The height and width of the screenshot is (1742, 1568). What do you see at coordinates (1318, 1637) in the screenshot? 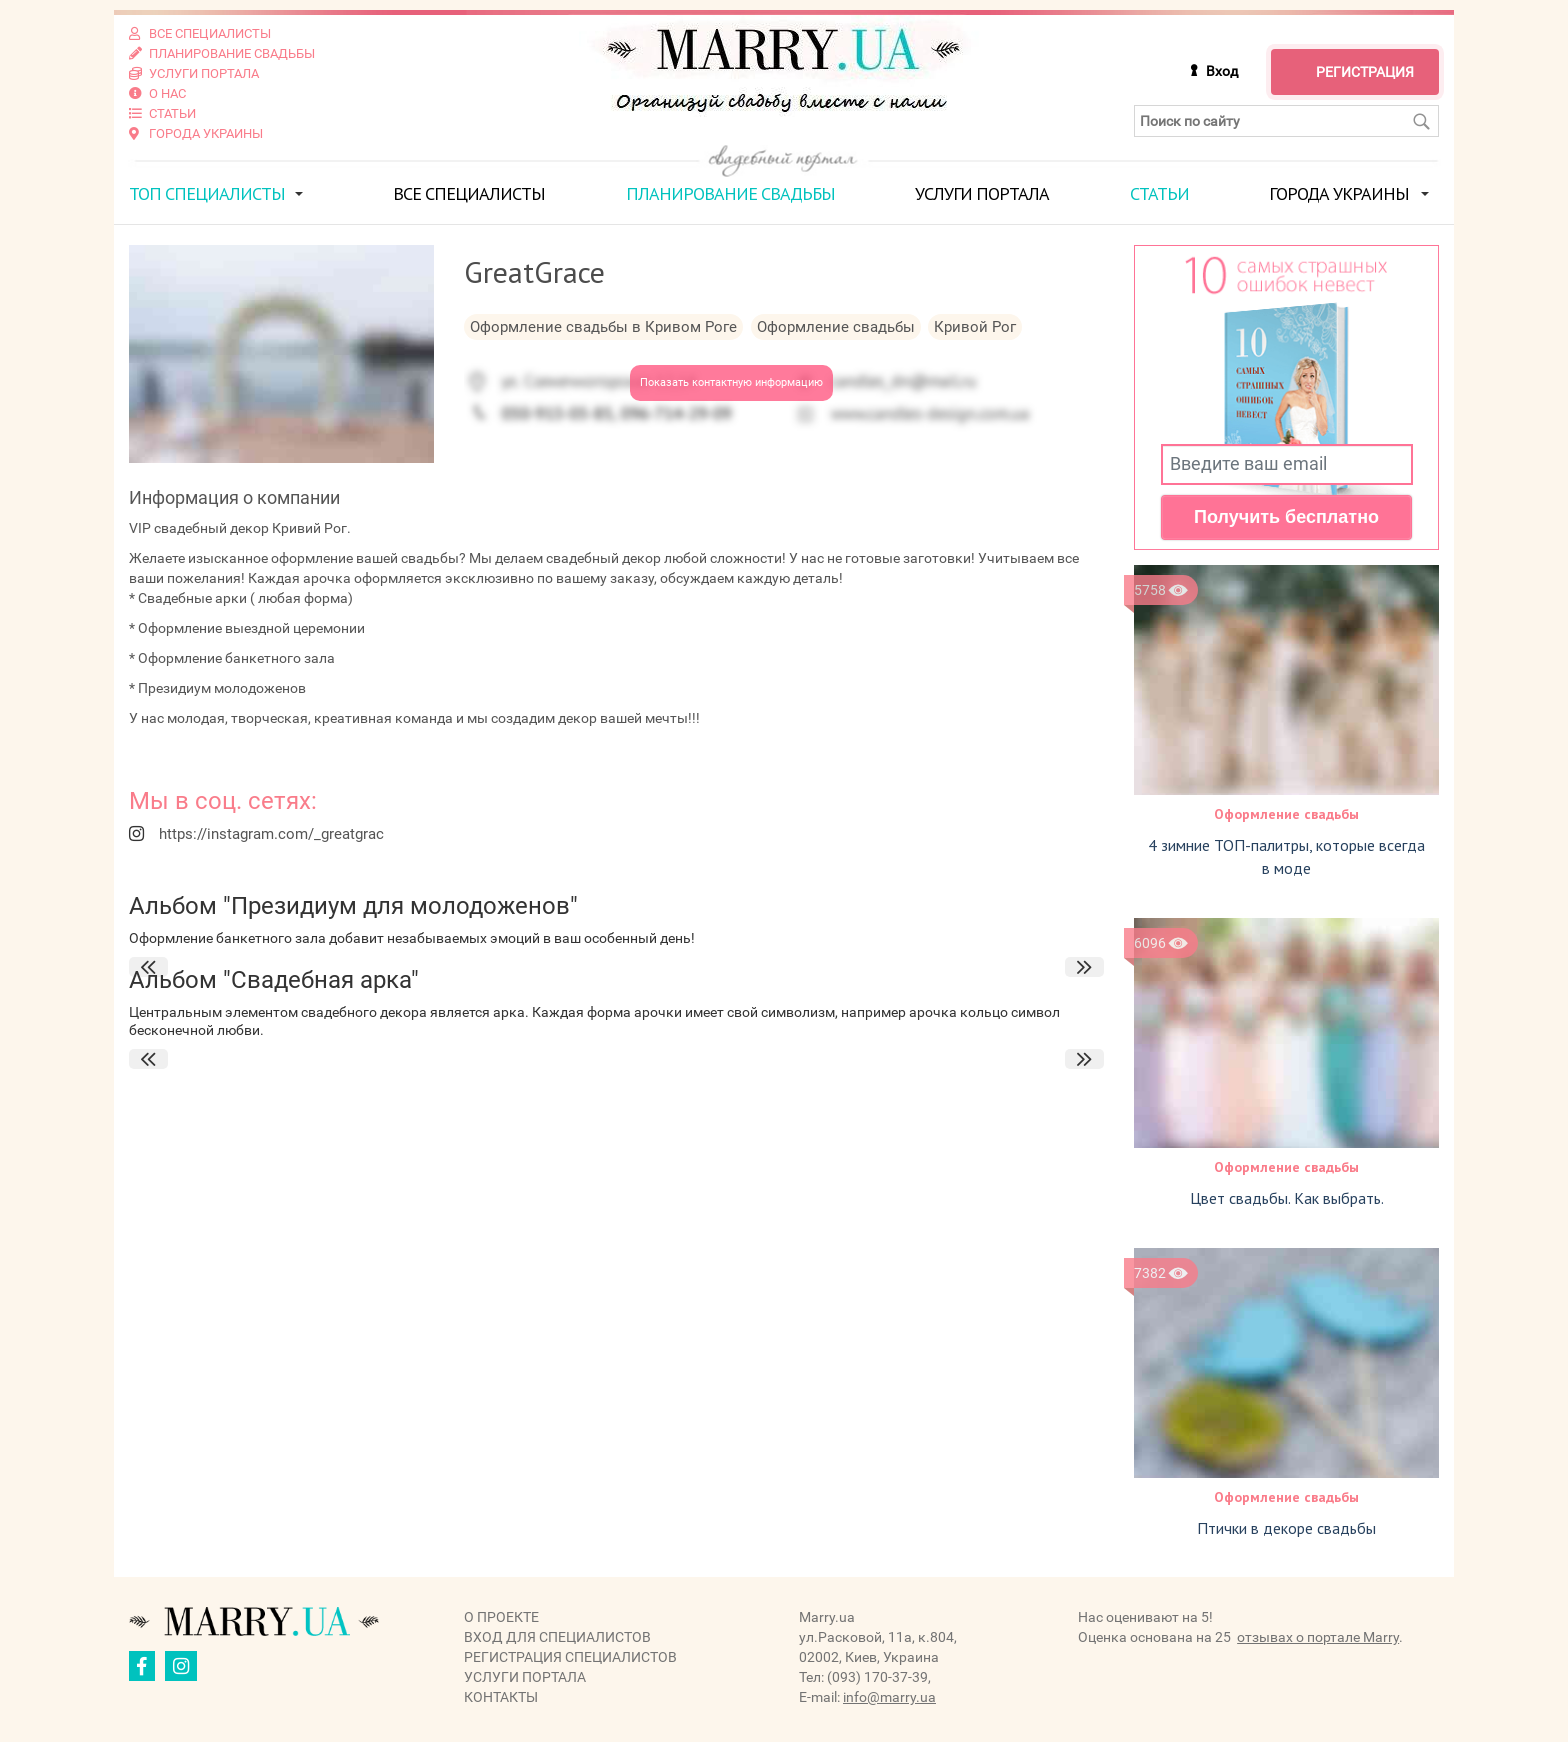
I see `отзывах о портале Marry` at bounding box center [1318, 1637].